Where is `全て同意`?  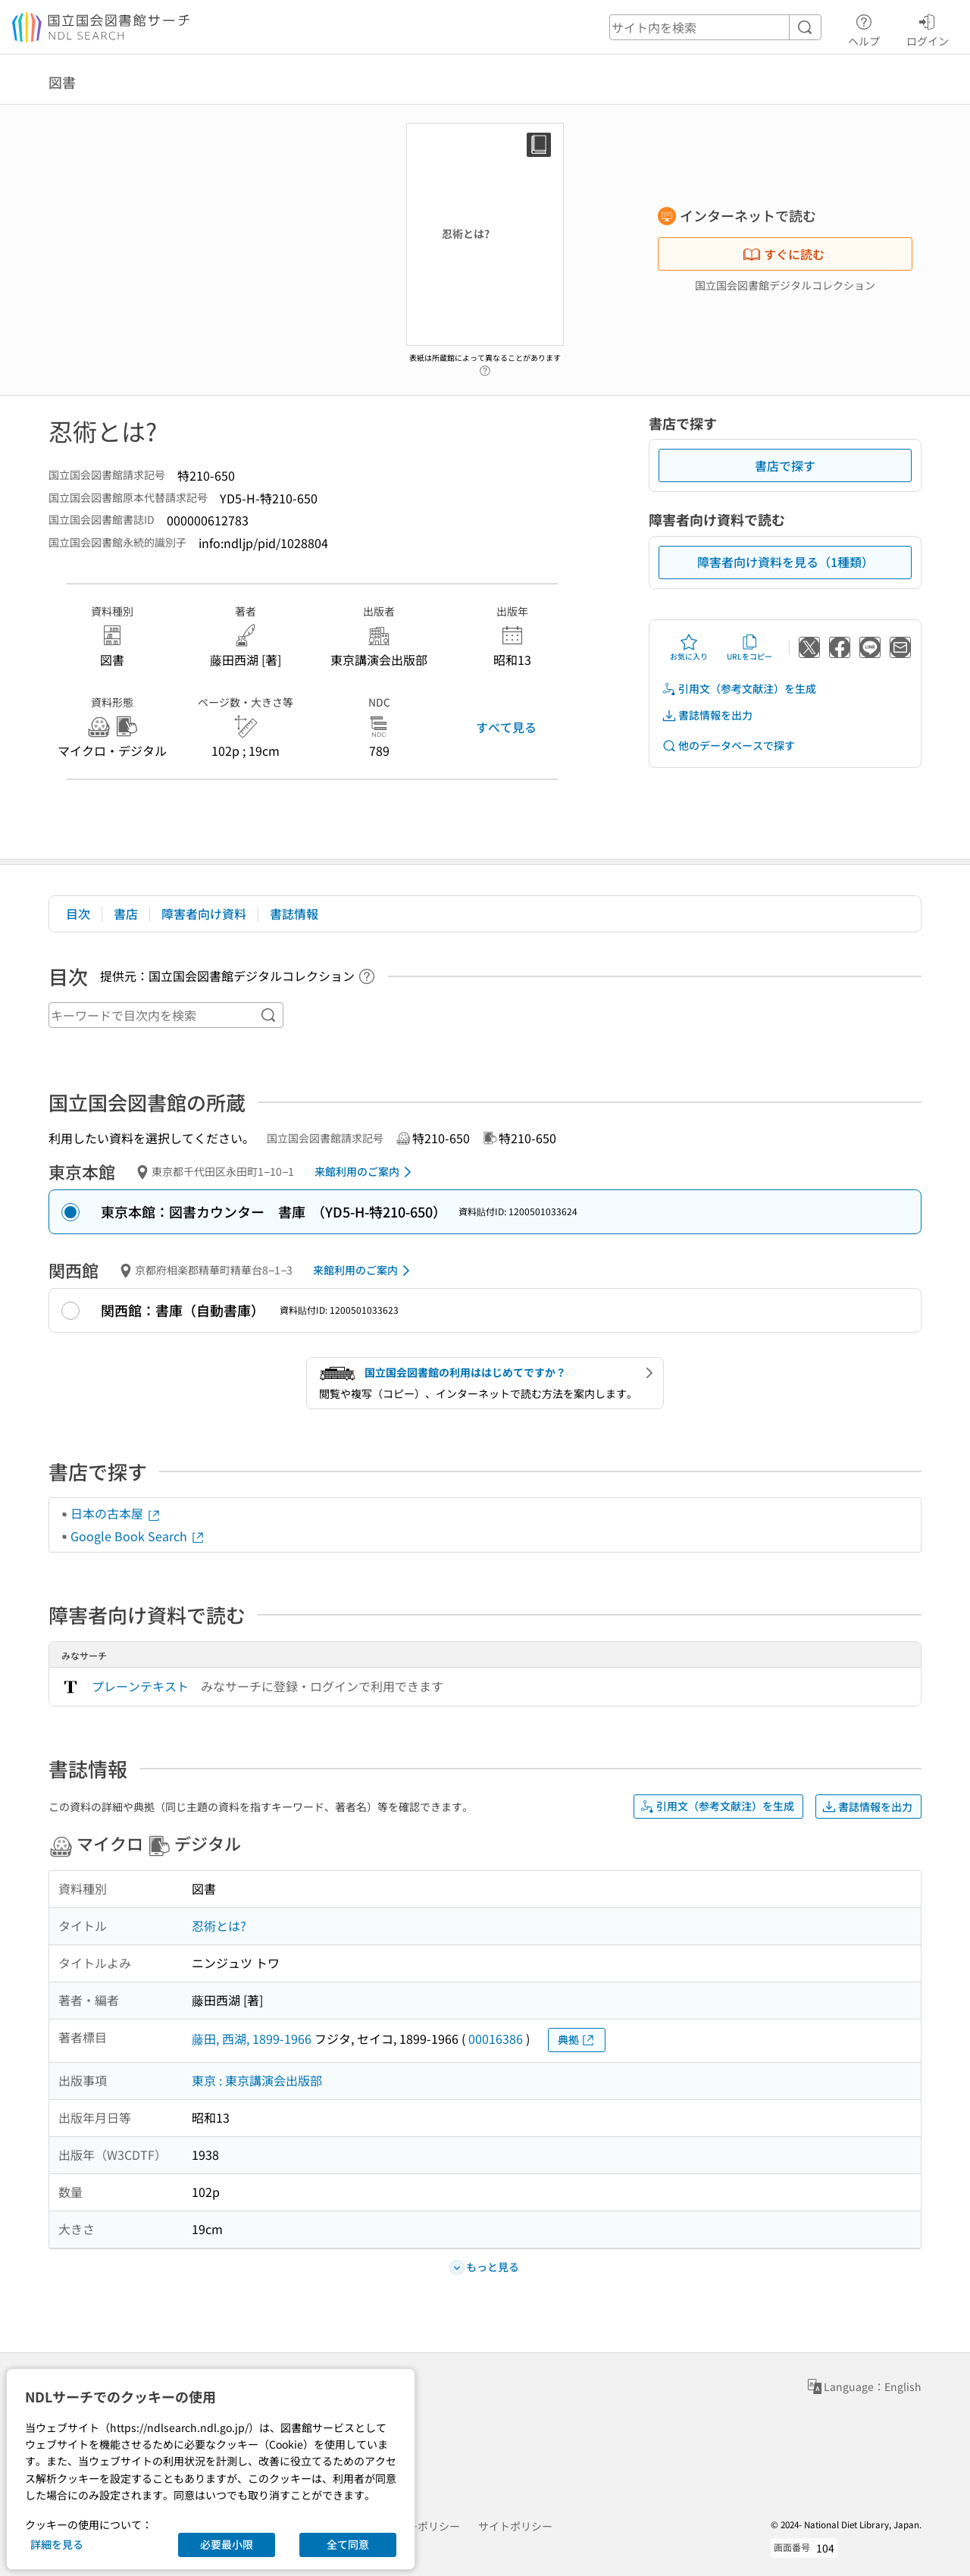
全て同意 is located at coordinates (348, 2544).